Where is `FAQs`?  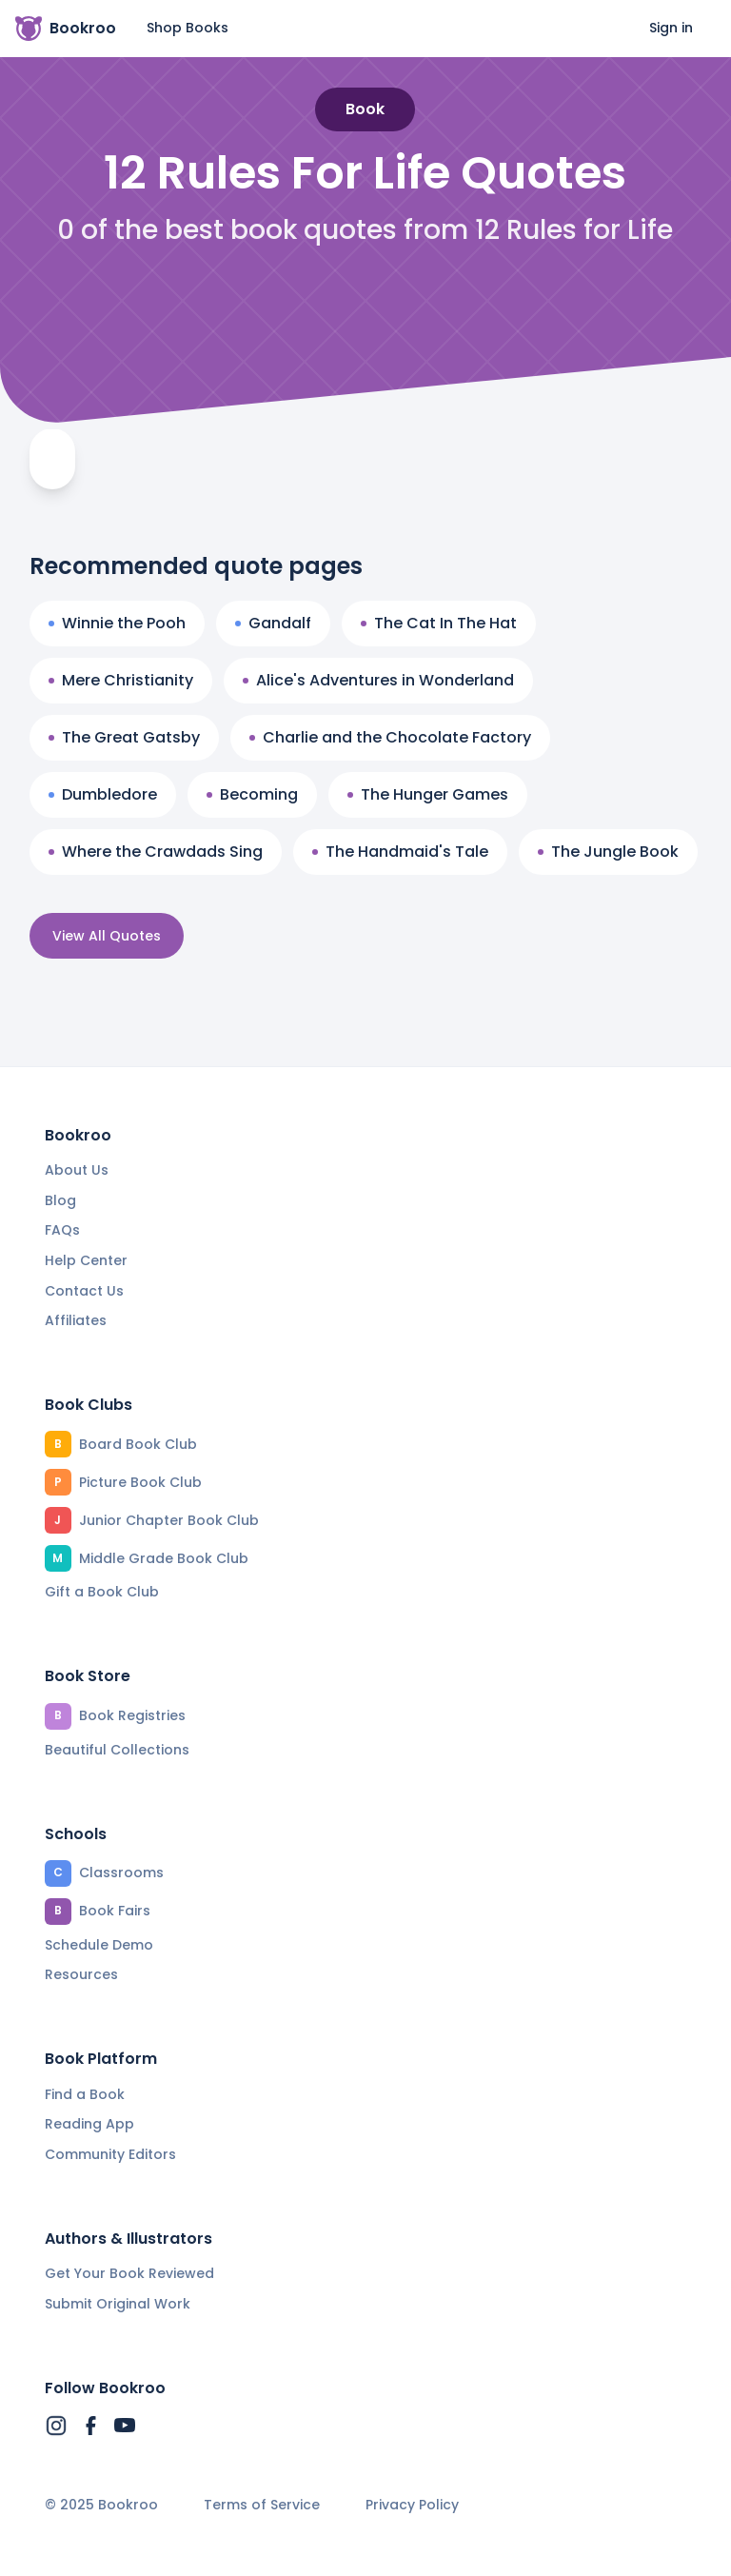
FAQs is located at coordinates (62, 1229).